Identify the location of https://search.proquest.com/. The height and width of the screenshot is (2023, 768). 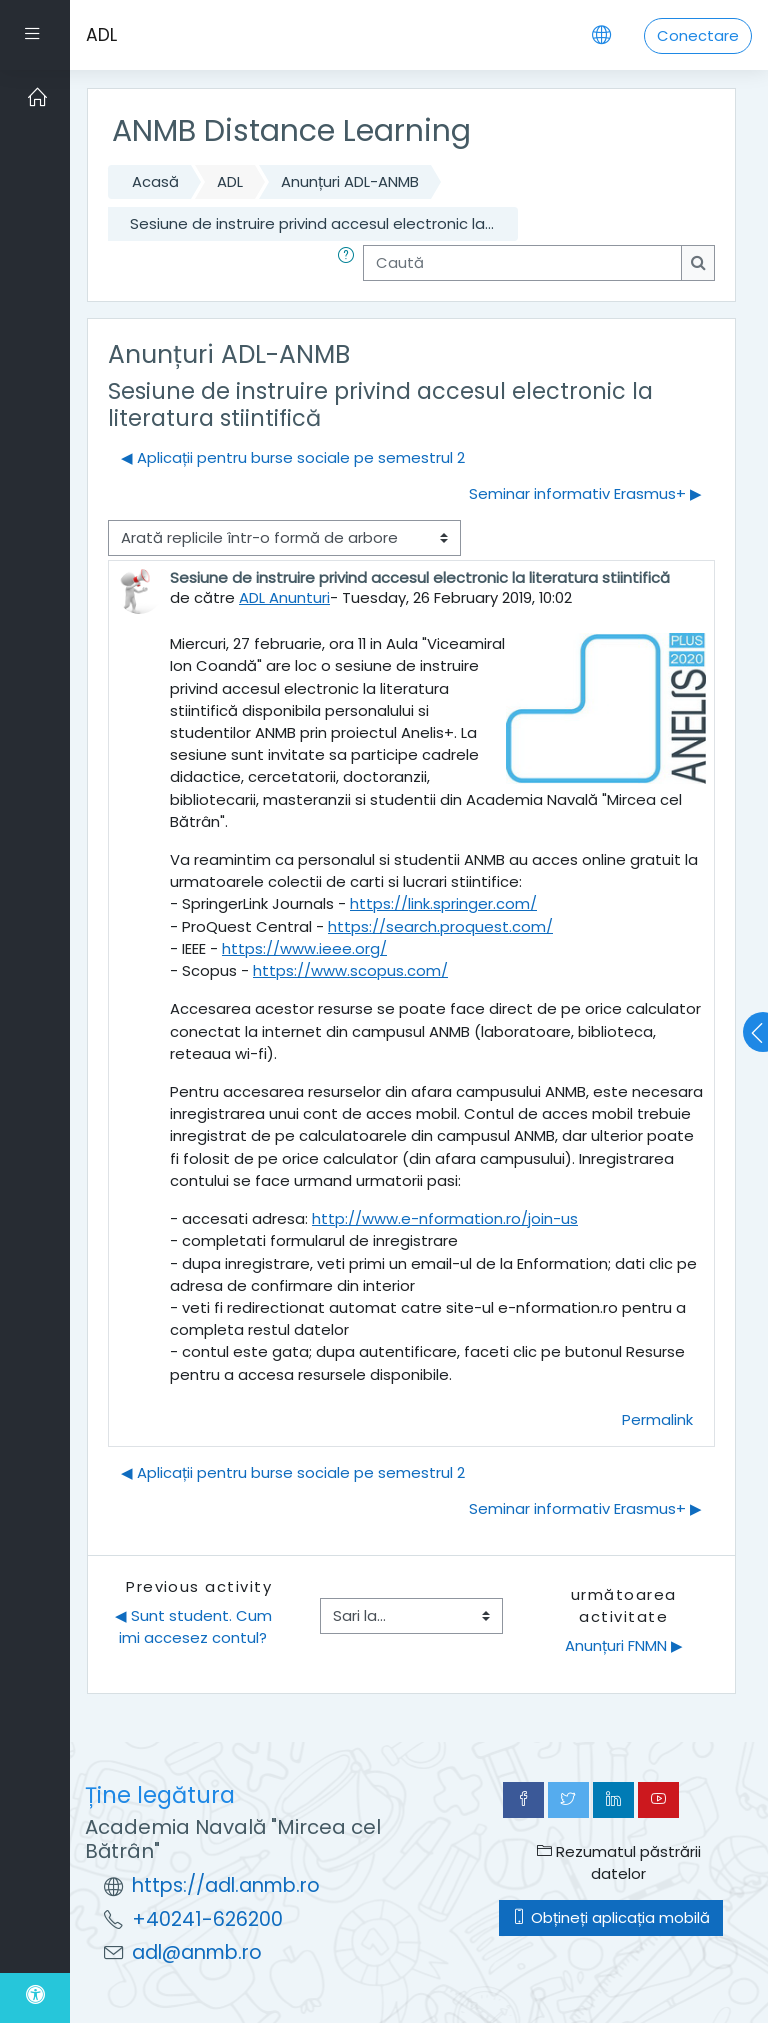
(440, 926).